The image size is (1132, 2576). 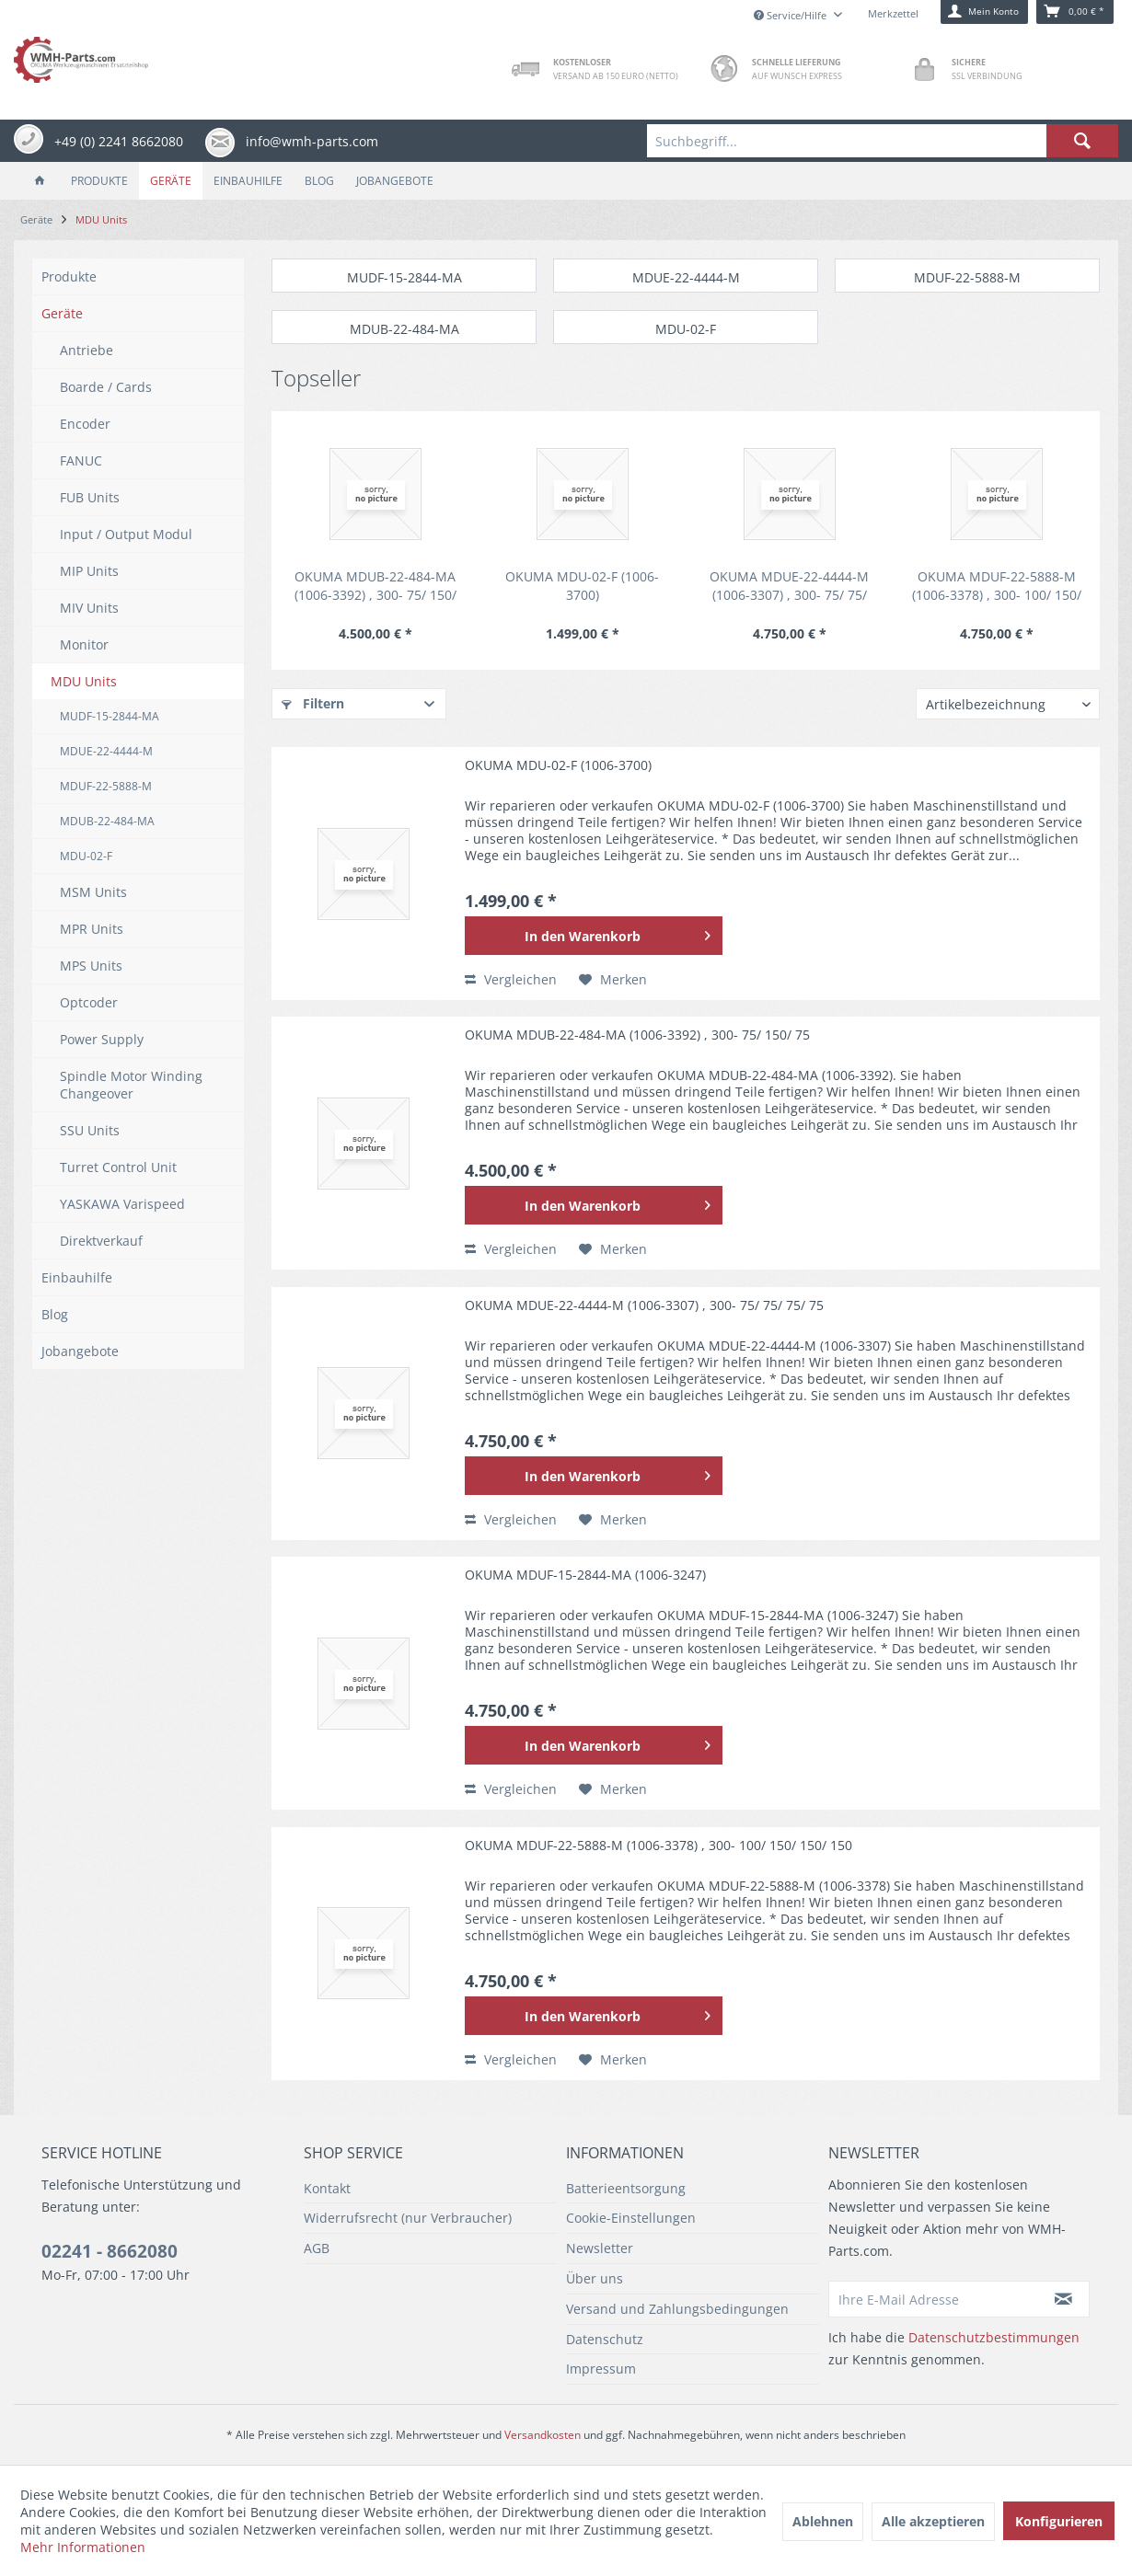 What do you see at coordinates (594, 2278) in the screenshot?
I see `Über uns` at bounding box center [594, 2278].